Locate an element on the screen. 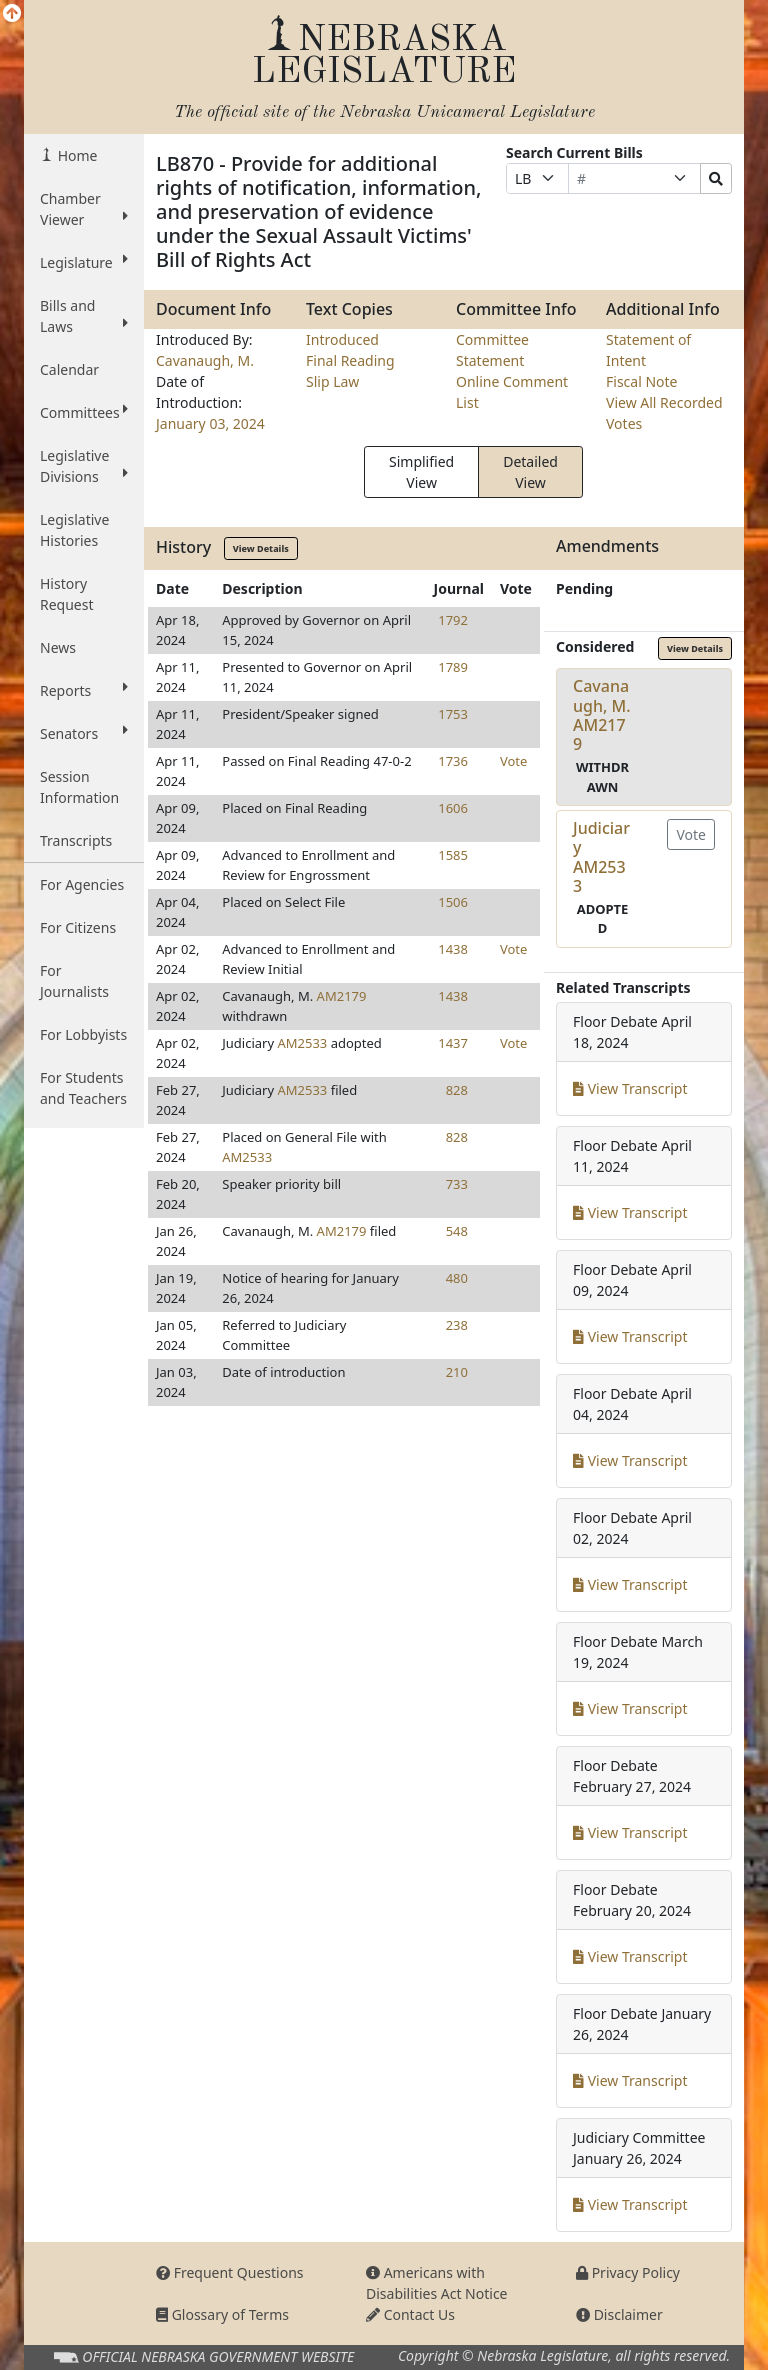  1792 is located at coordinates (453, 620).